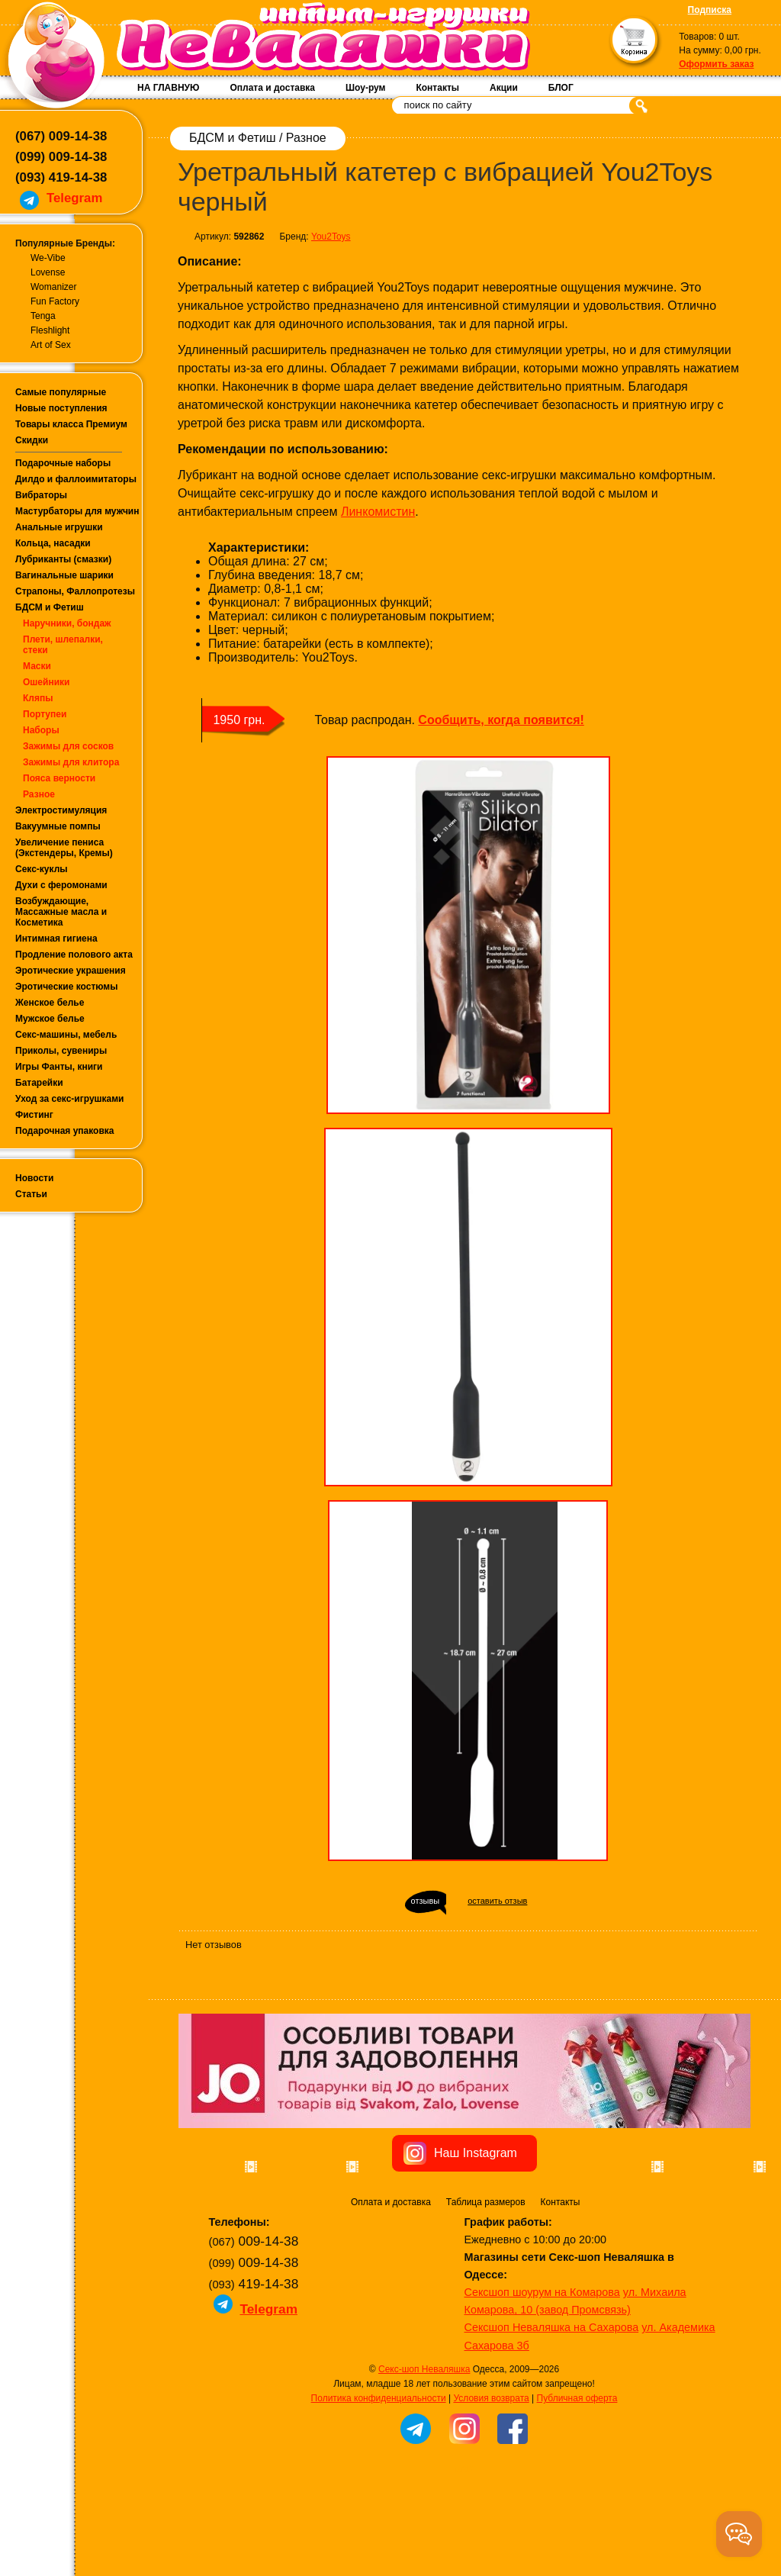 Image resolution: width=781 pixels, height=2576 pixels. Describe the element at coordinates (59, 527) in the screenshot. I see `Анальные игрушки` at that location.